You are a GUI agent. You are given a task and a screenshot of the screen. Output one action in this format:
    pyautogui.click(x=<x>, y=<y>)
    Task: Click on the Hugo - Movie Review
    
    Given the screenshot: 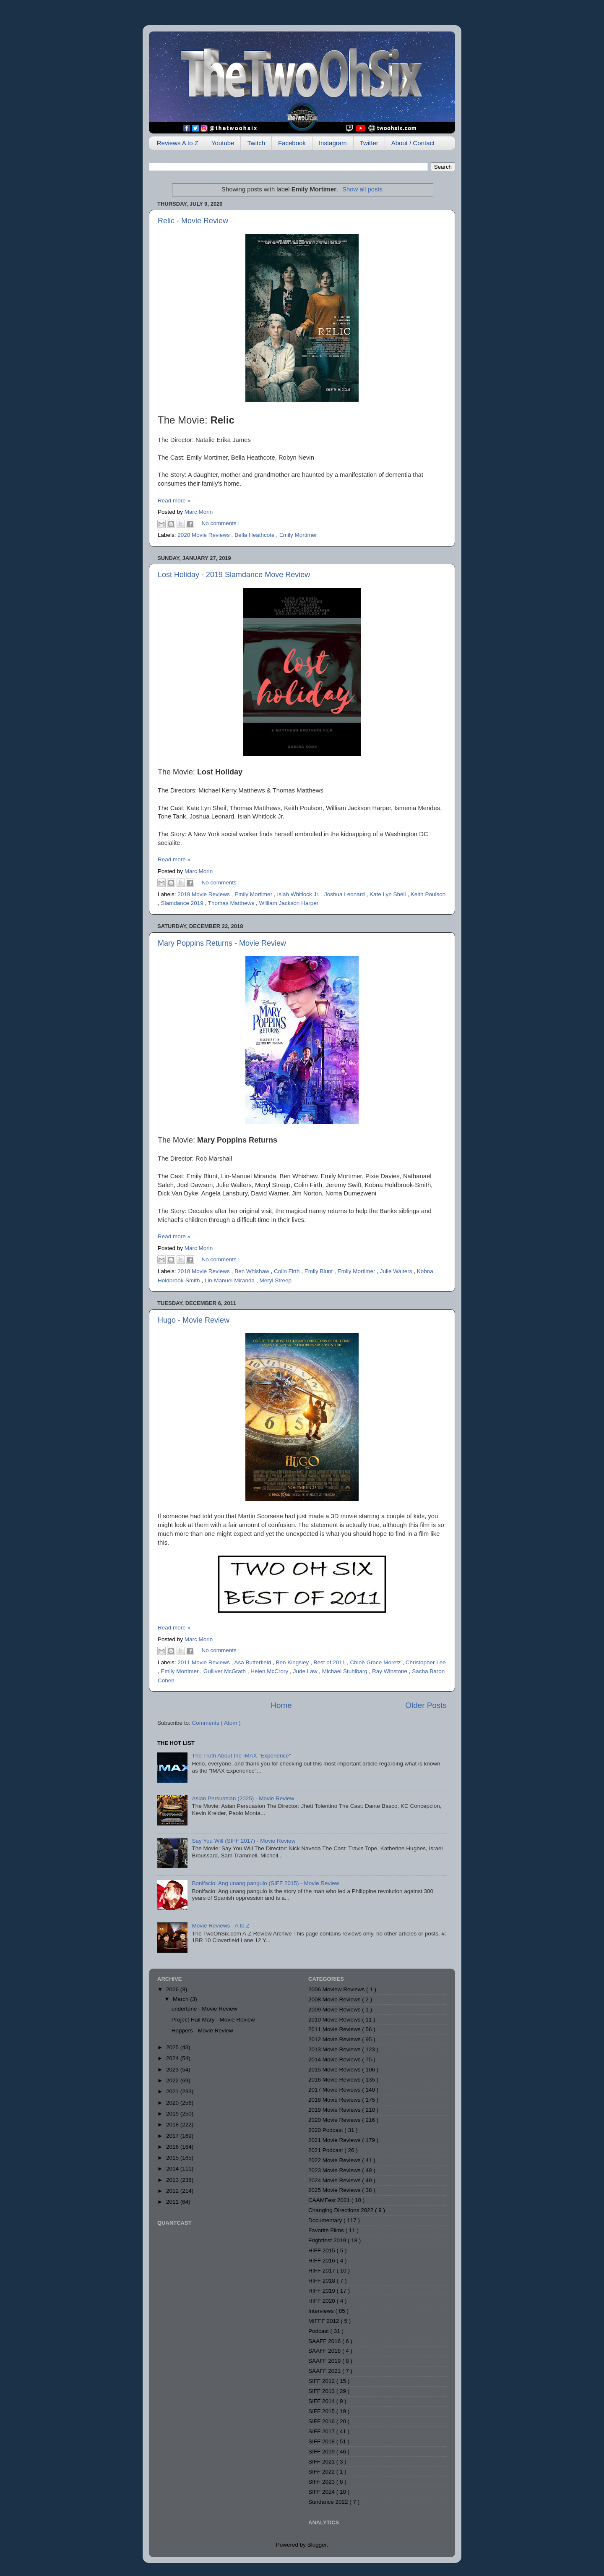 What is the action you would take?
    pyautogui.click(x=193, y=1320)
    